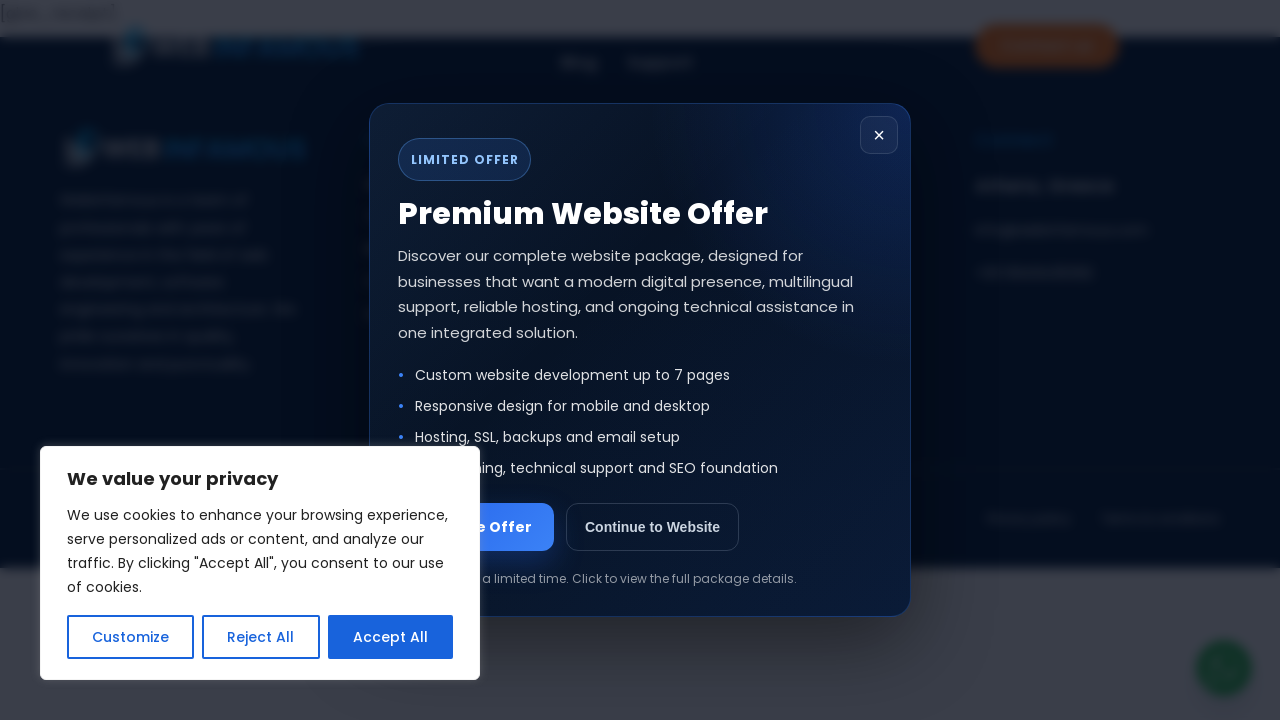 Image resolution: width=1280 pixels, height=720 pixels. I want to click on [region], so click(260, 563).